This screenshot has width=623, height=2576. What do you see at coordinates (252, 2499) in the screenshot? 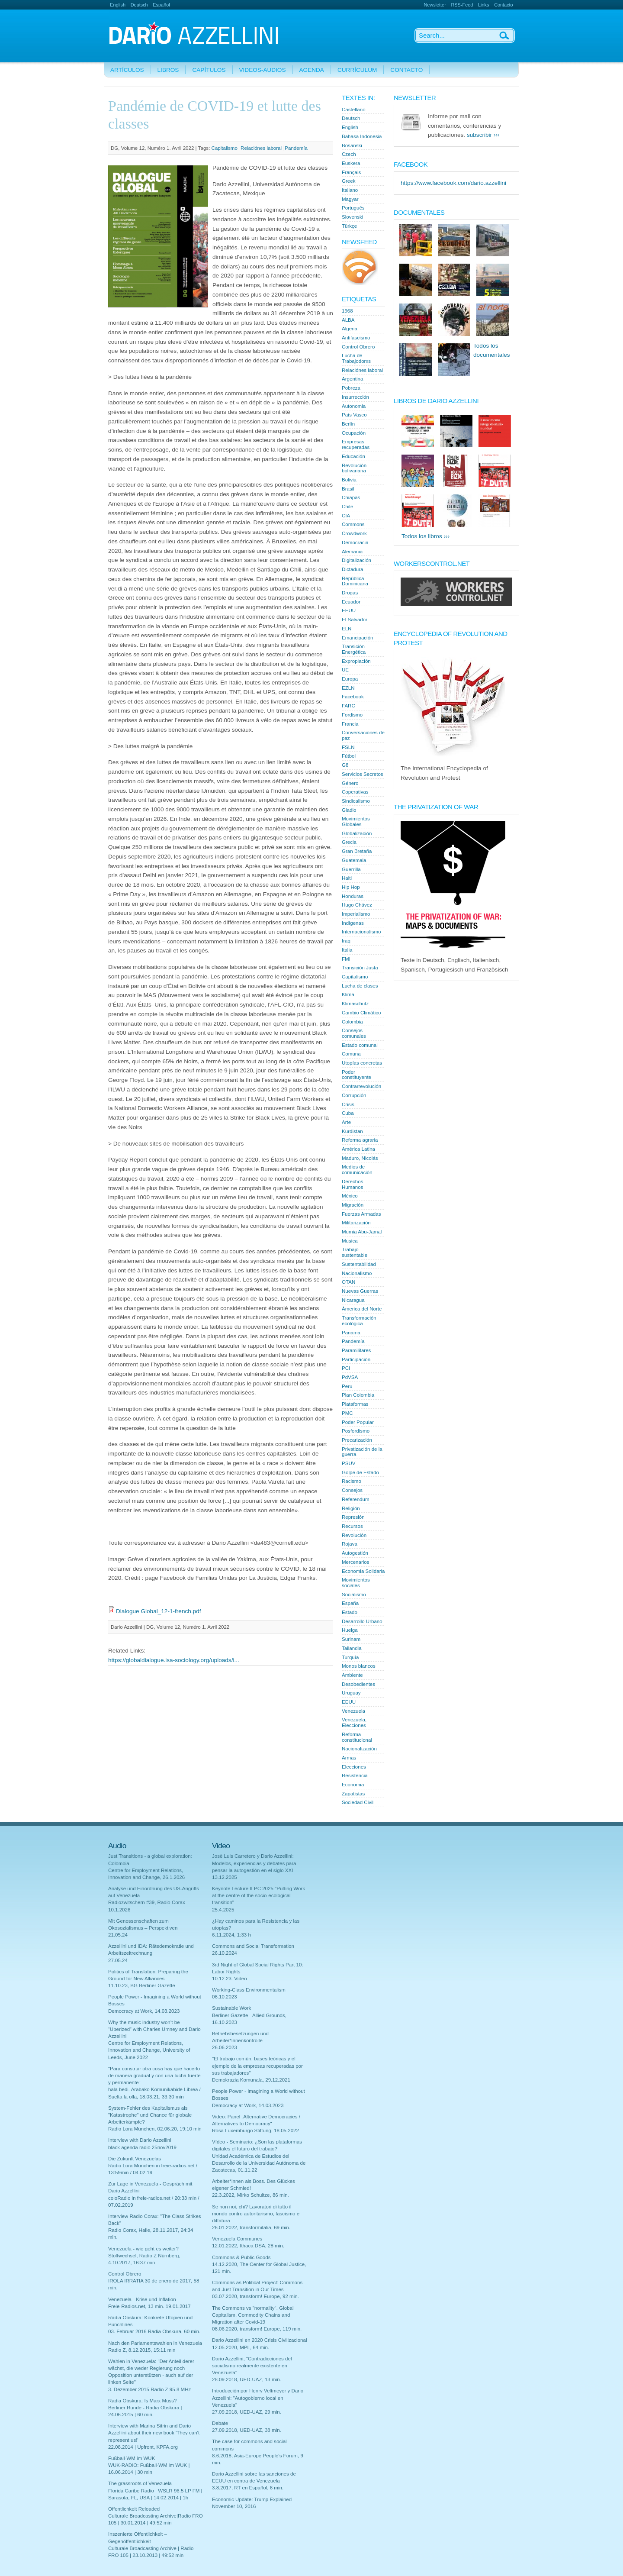
I see `Economic Update: Trump Explained` at bounding box center [252, 2499].